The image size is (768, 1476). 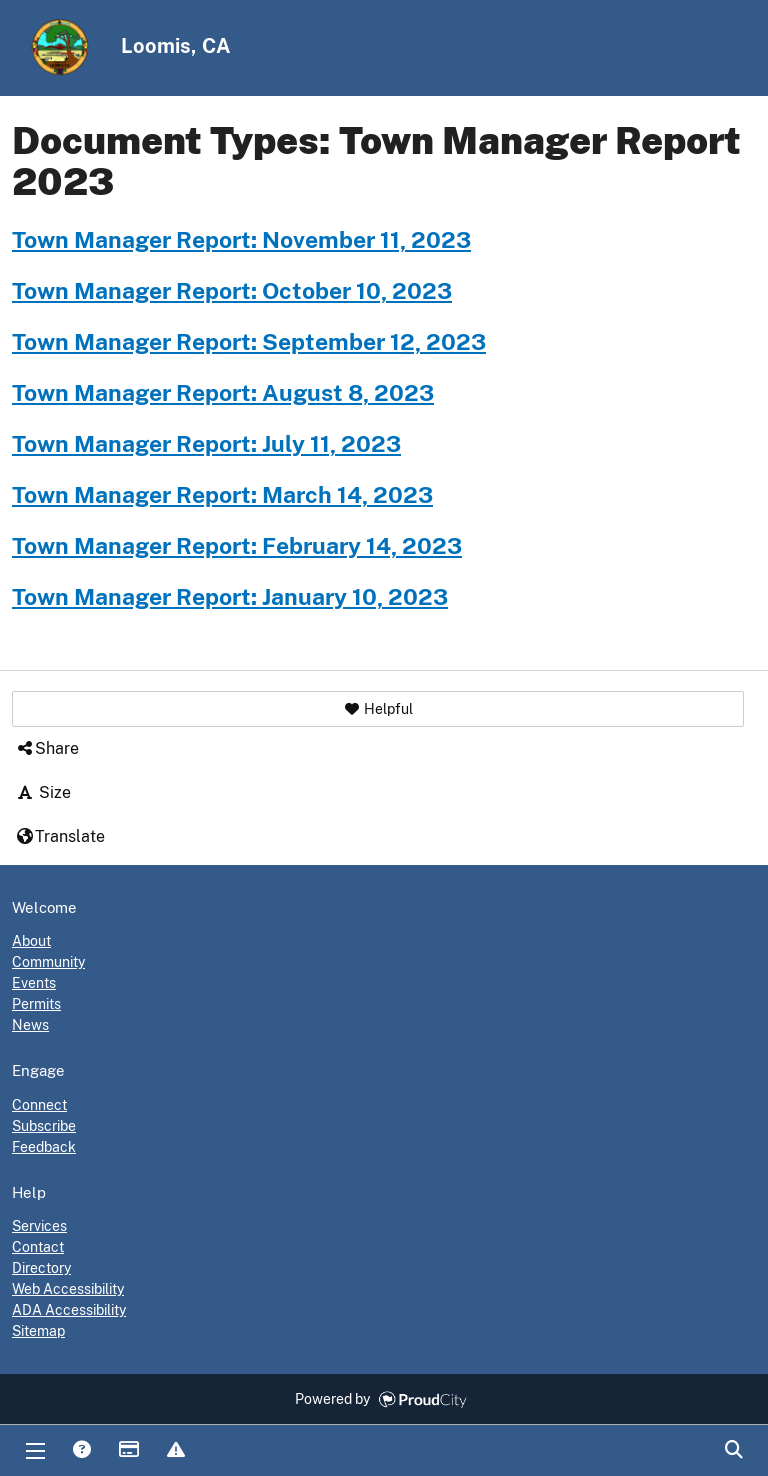 What do you see at coordinates (232, 291) in the screenshot?
I see `Town Manager Report: October 10, 2023` at bounding box center [232, 291].